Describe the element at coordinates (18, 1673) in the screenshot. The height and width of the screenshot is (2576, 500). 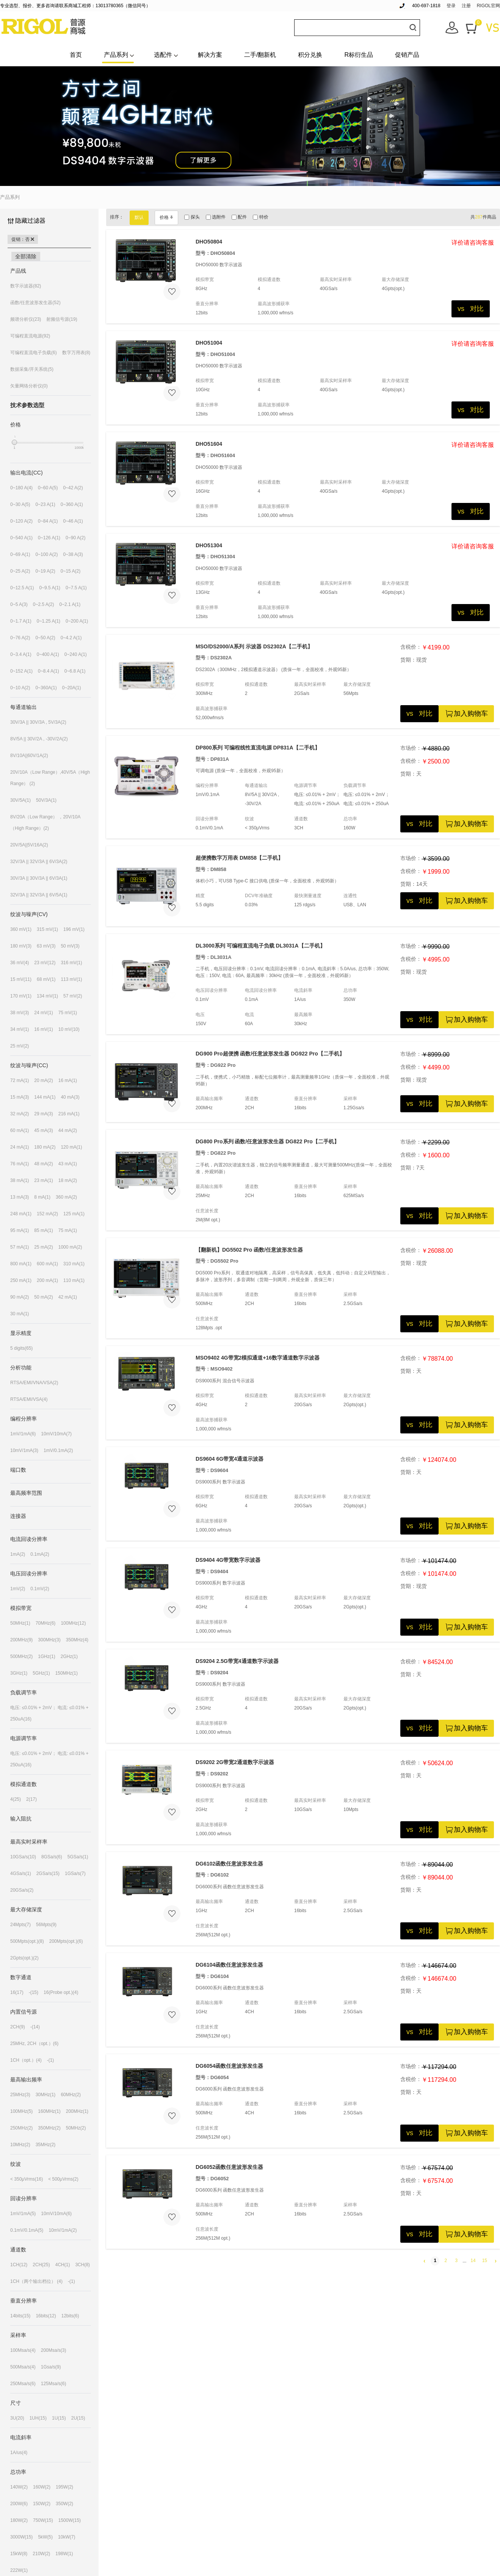
I see `3GHz(1)` at that location.